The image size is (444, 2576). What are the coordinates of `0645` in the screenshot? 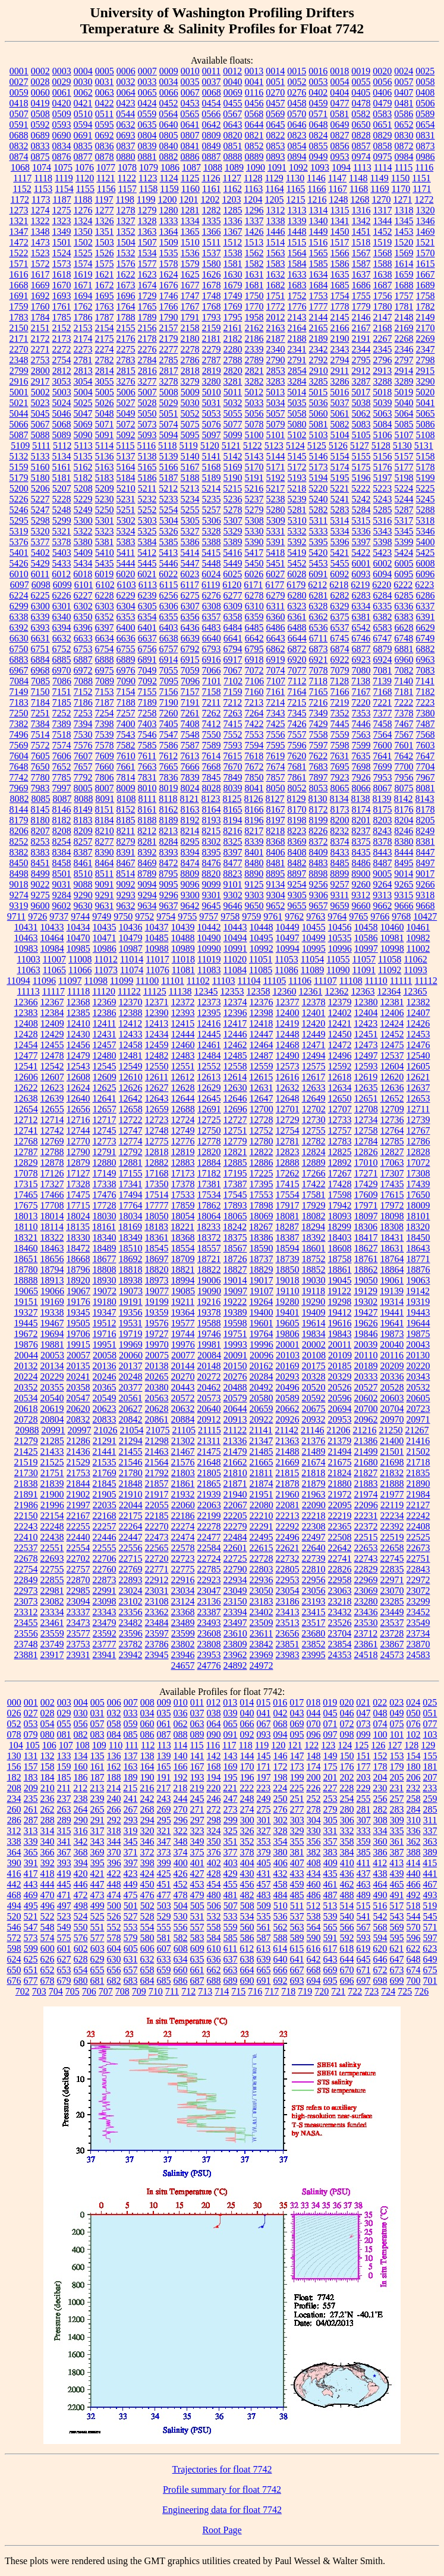 It's located at (275, 124).